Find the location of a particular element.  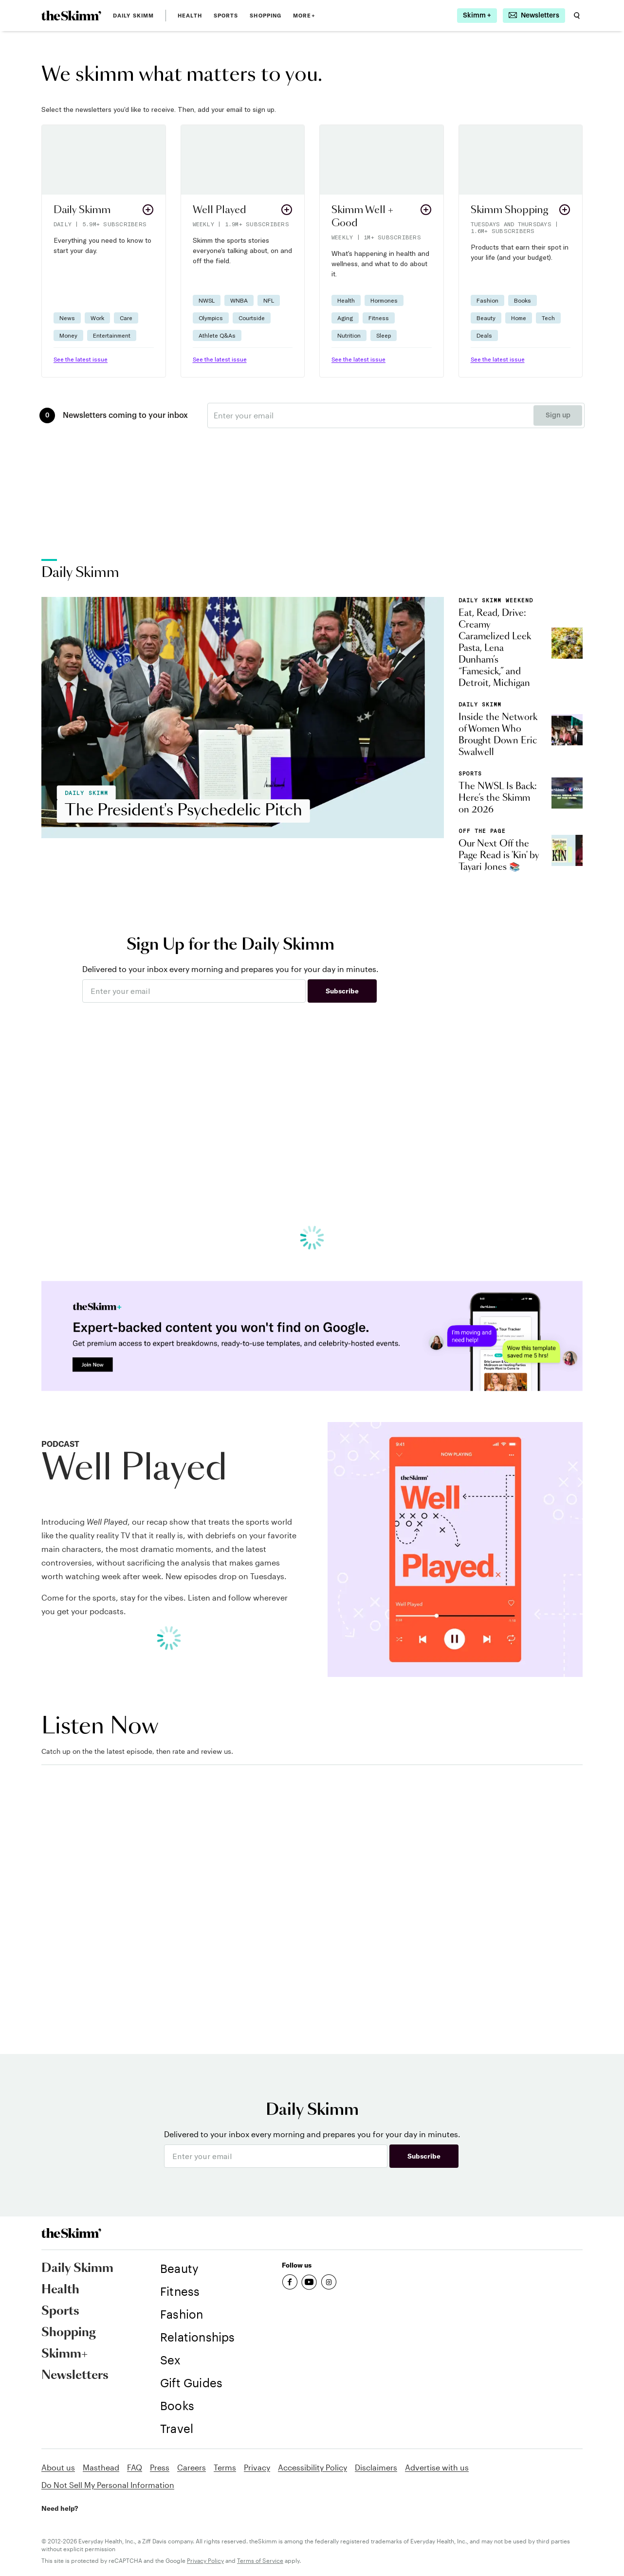

Terms of Service [link] is located at coordinates (260, 2560).